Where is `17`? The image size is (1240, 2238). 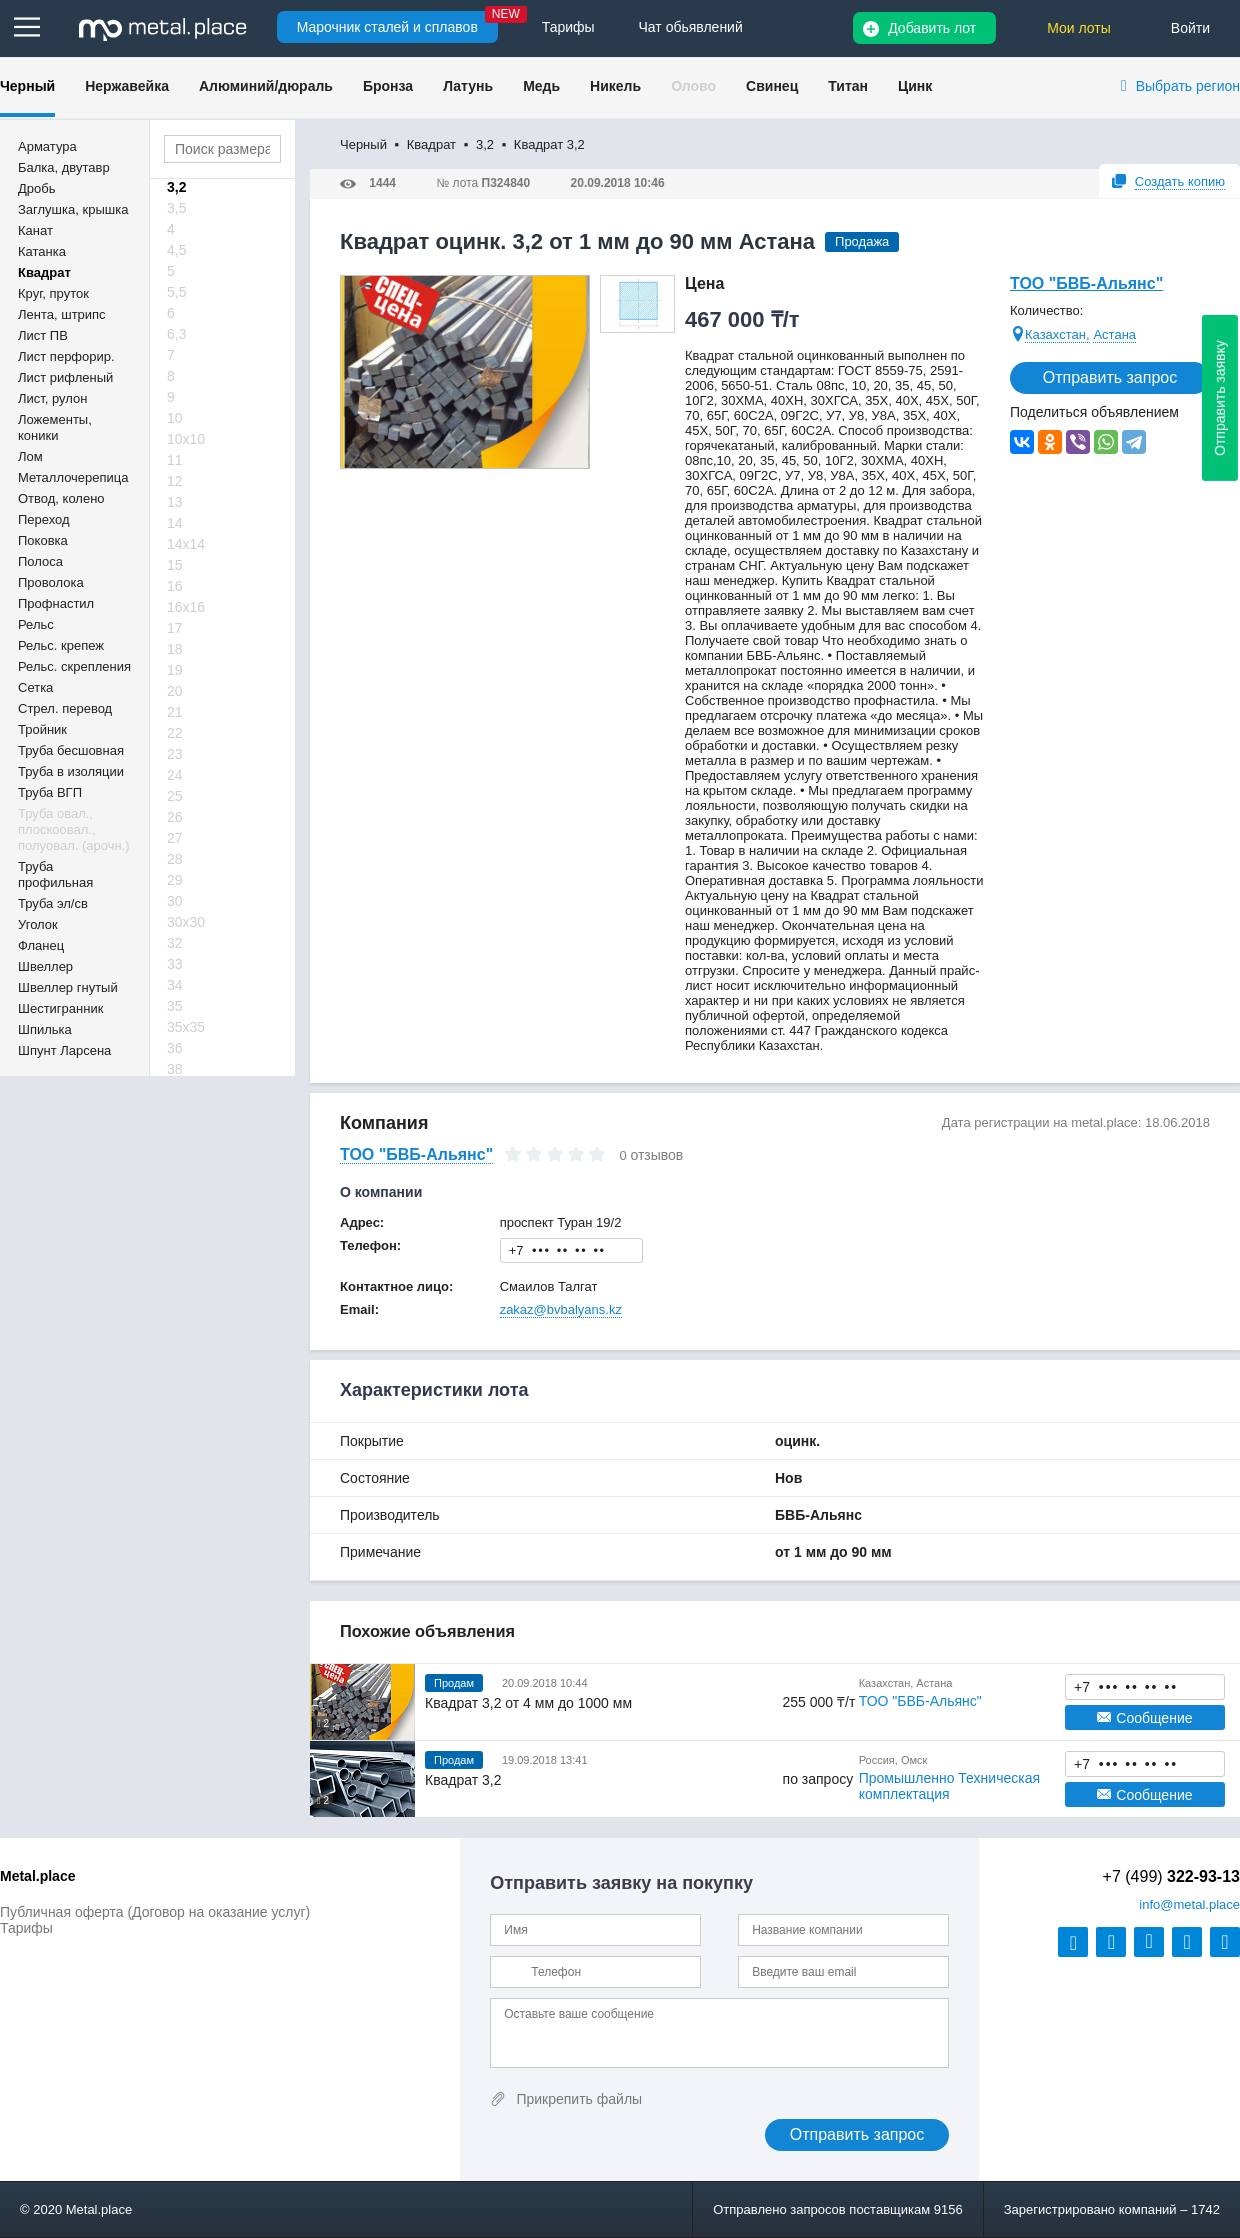
17 is located at coordinates (175, 628).